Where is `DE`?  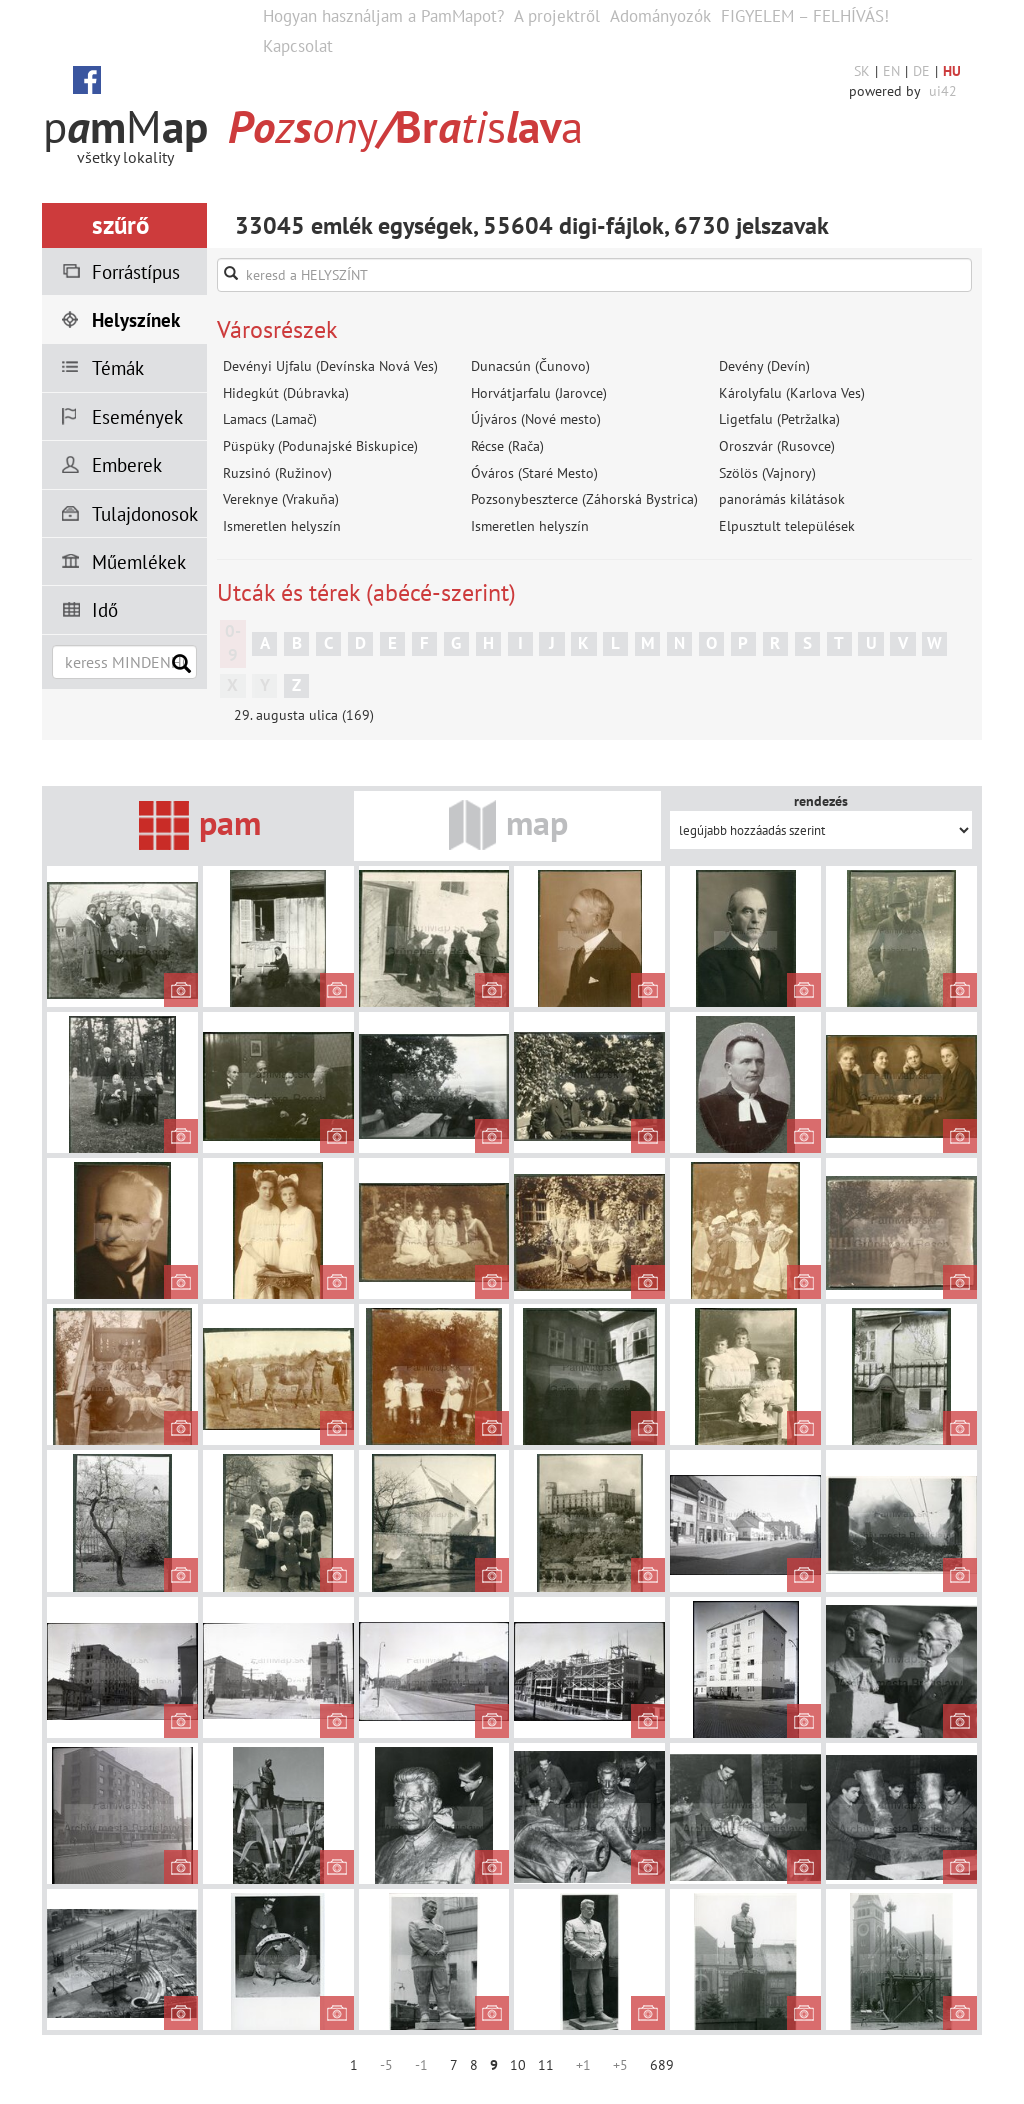 DE is located at coordinates (921, 71).